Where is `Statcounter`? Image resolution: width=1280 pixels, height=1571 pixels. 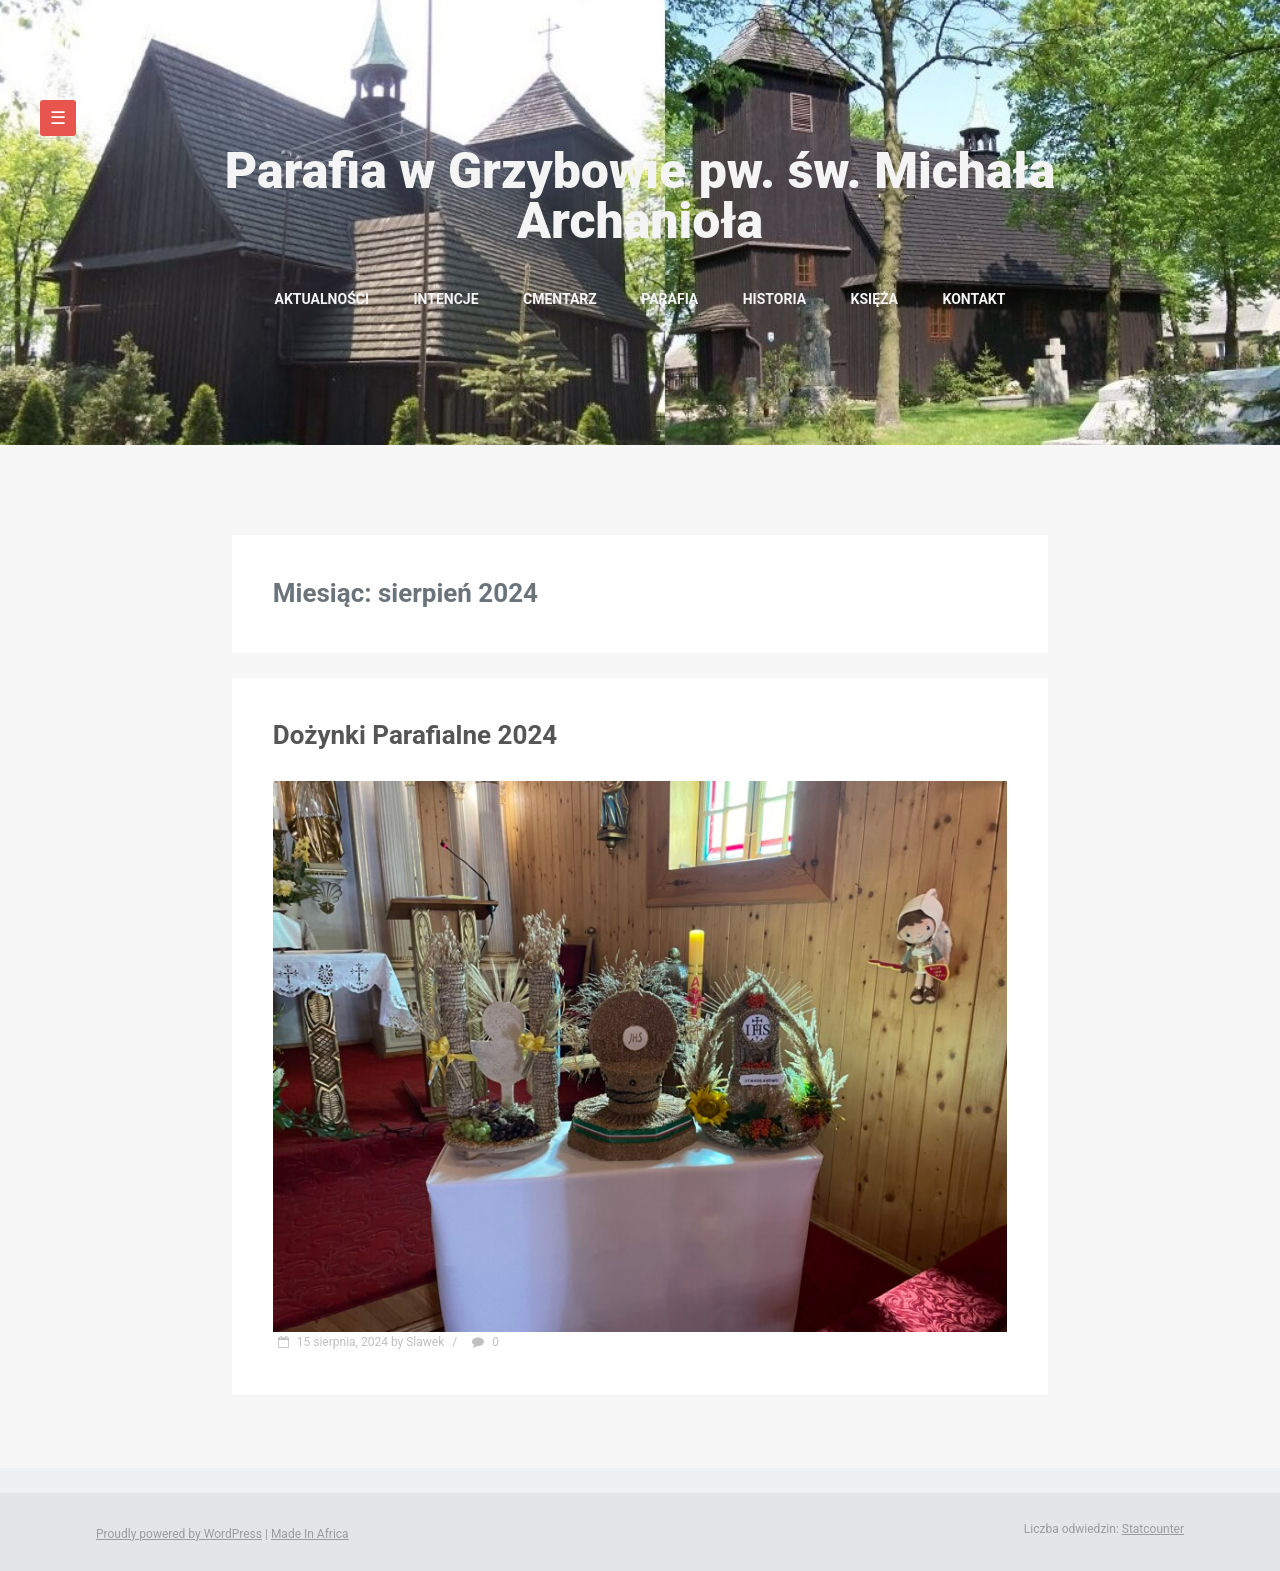
Statcounter is located at coordinates (1153, 1529).